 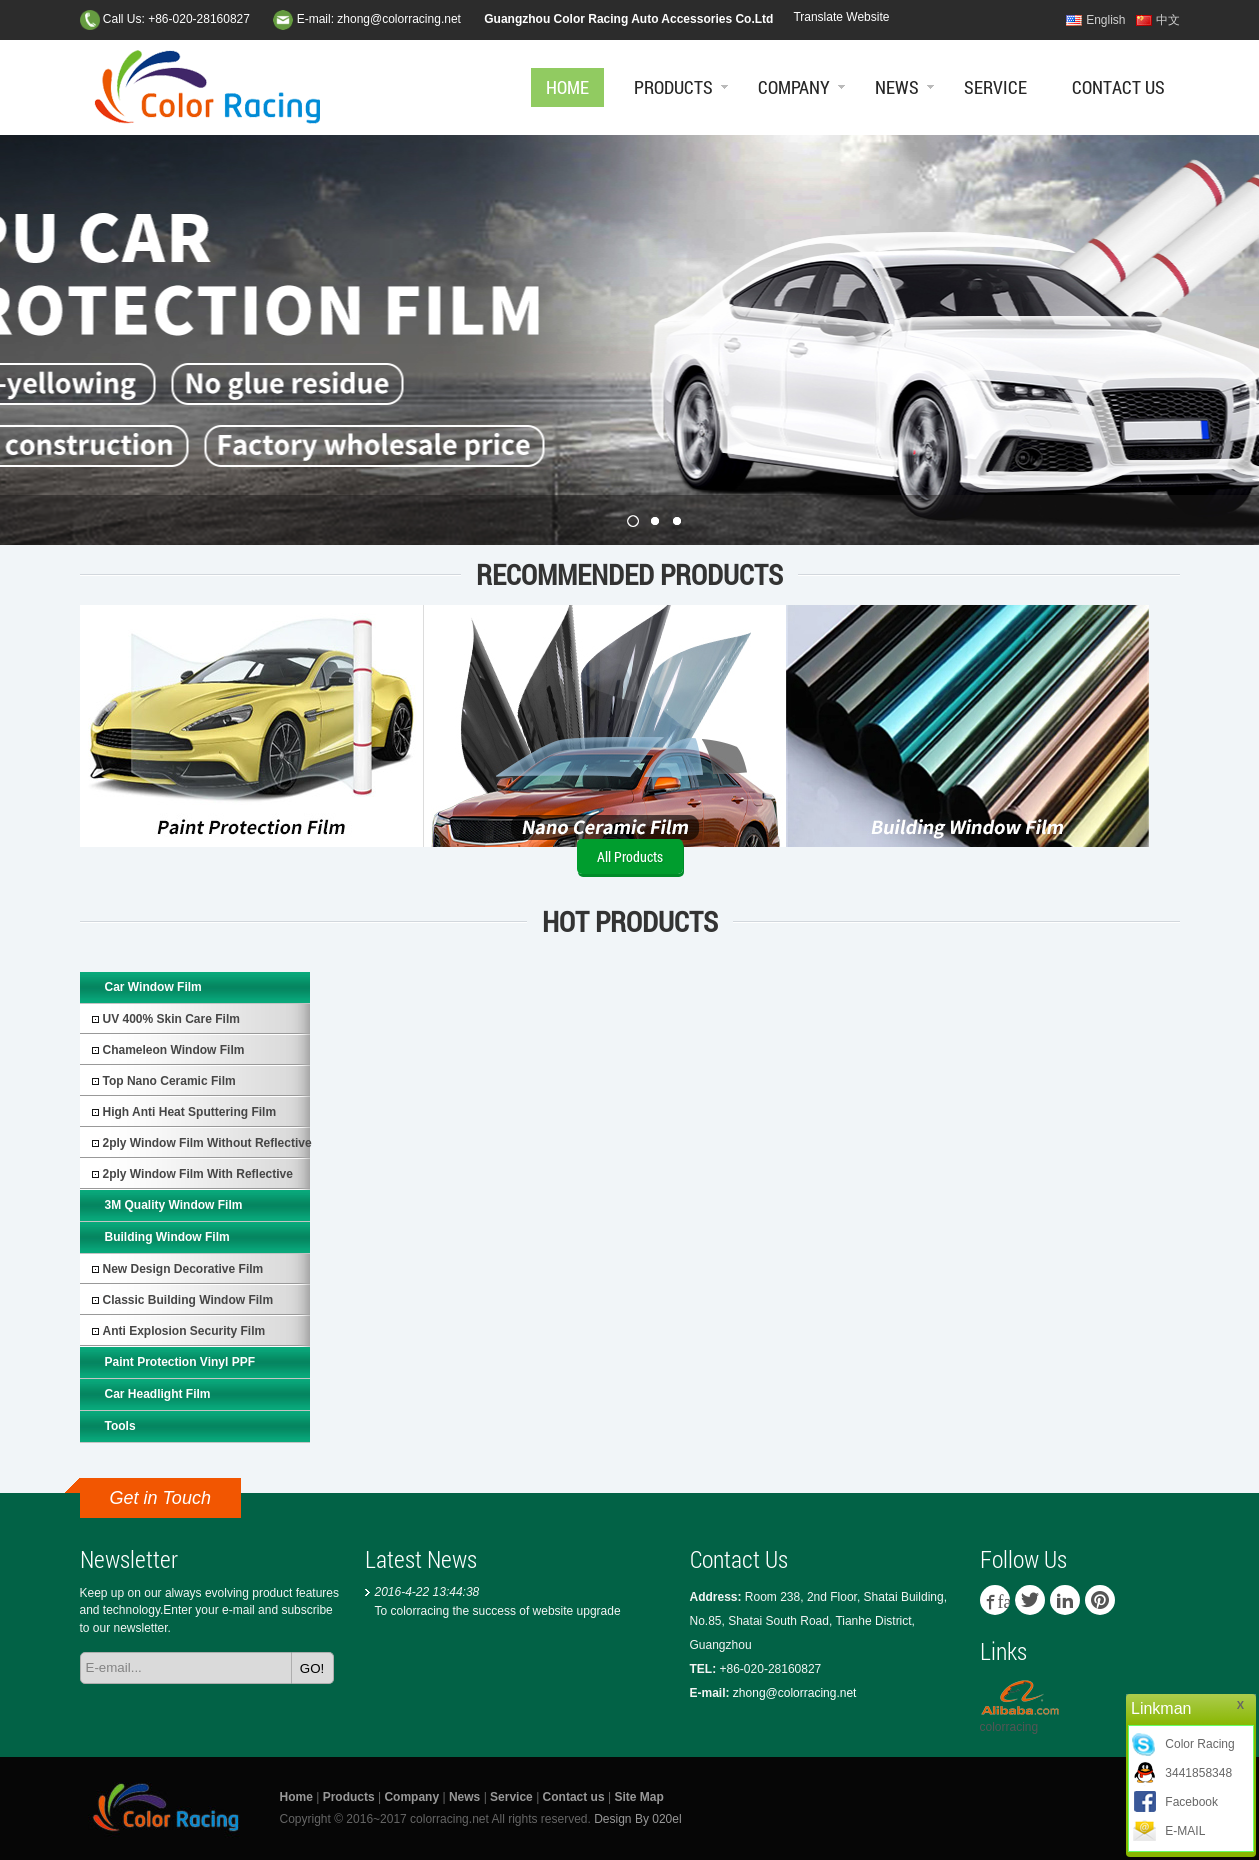 I want to click on zhong@colorracing.net, so click(x=399, y=19).